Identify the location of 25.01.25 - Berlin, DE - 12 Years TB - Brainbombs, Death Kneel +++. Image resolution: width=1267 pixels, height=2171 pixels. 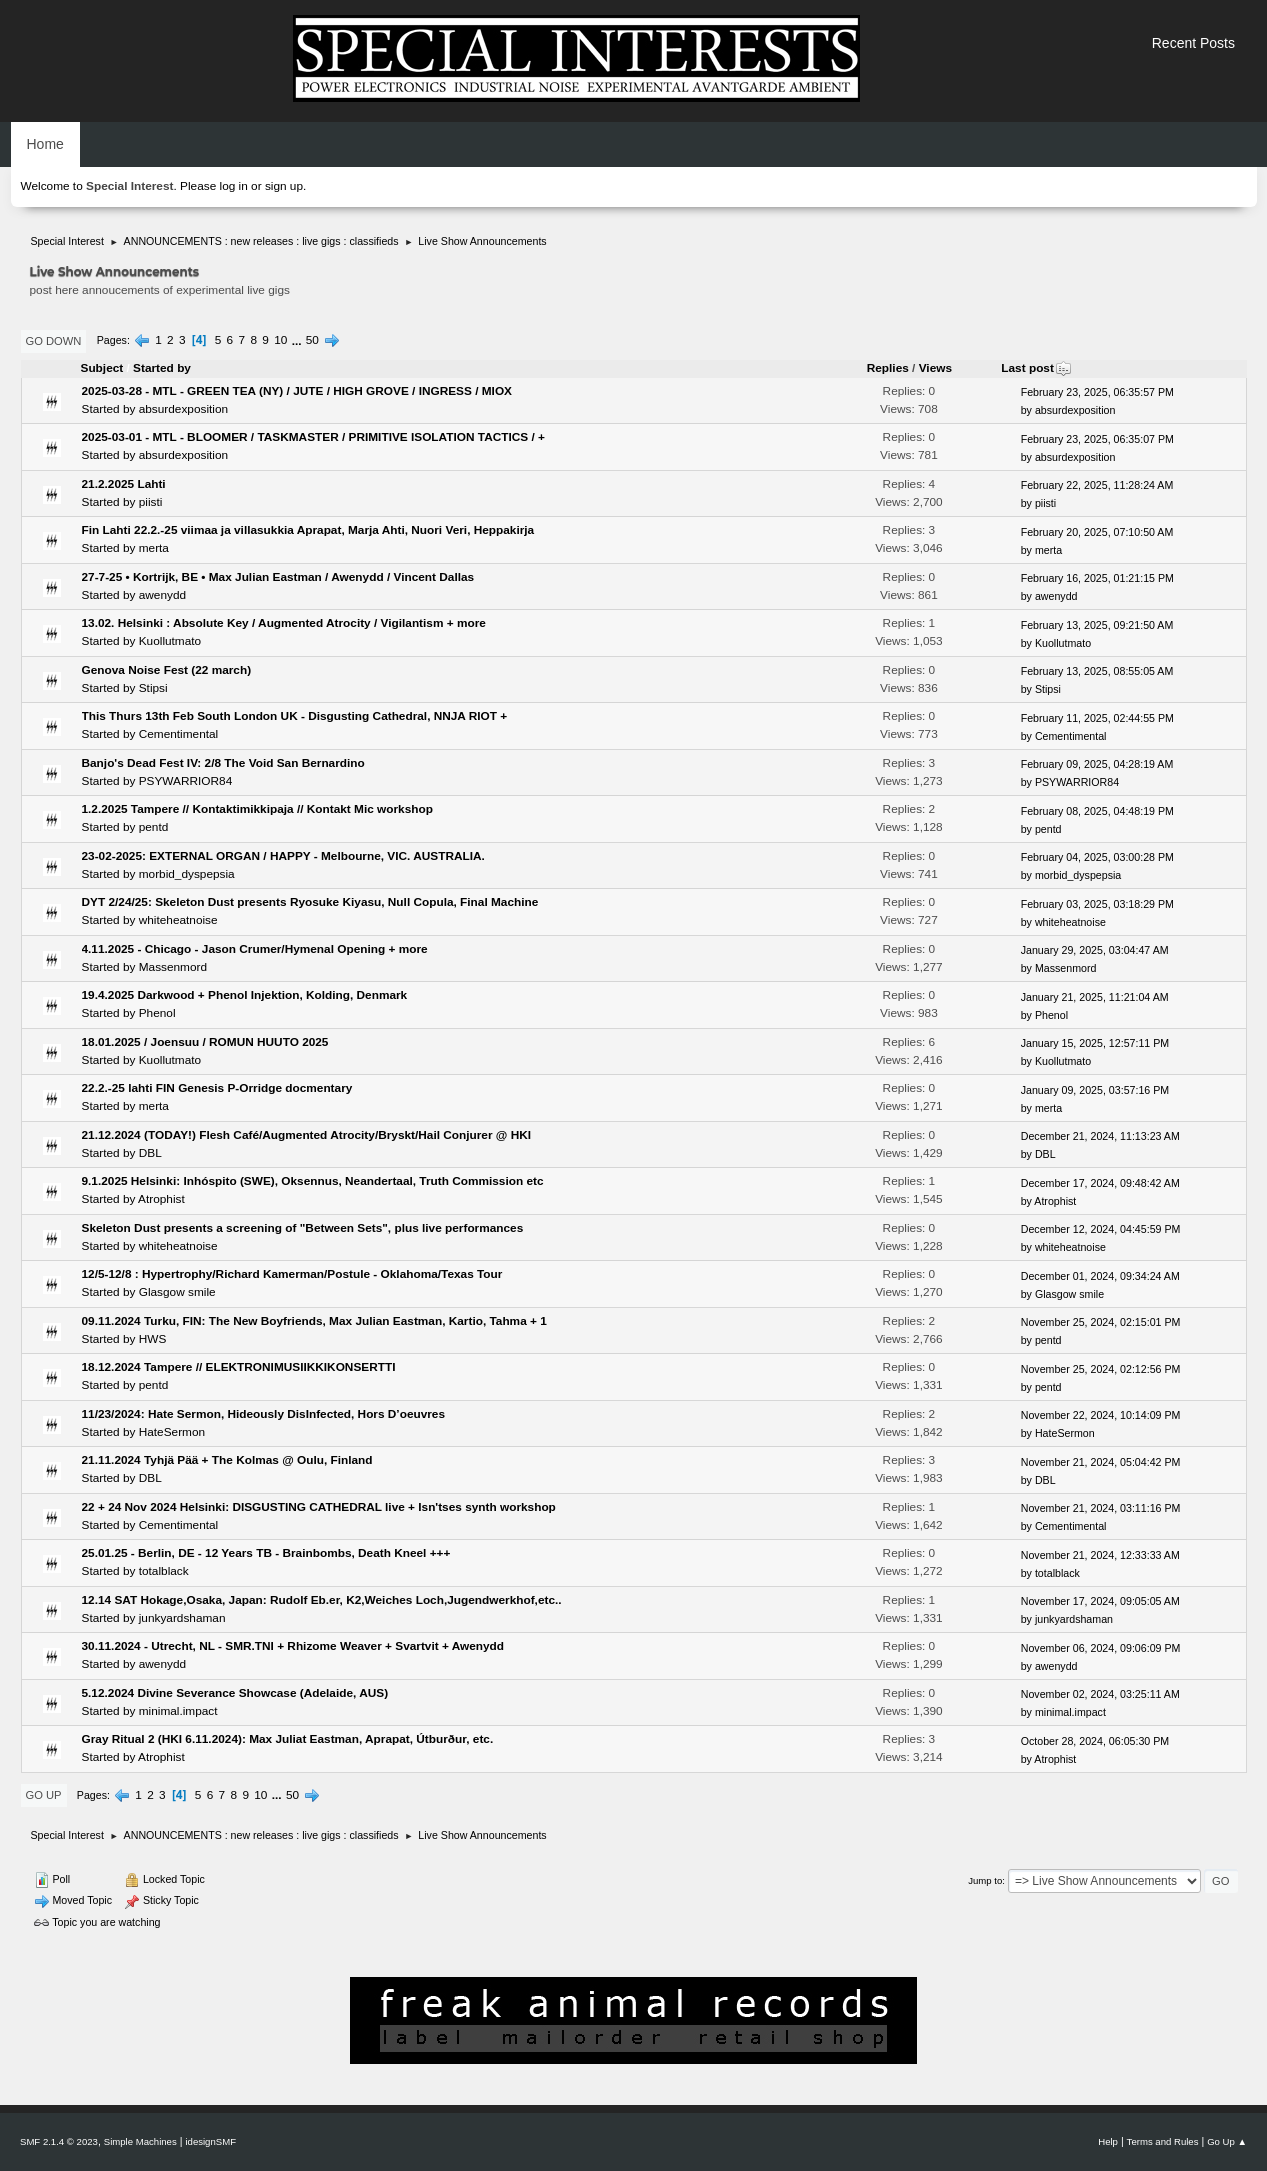
(266, 1553).